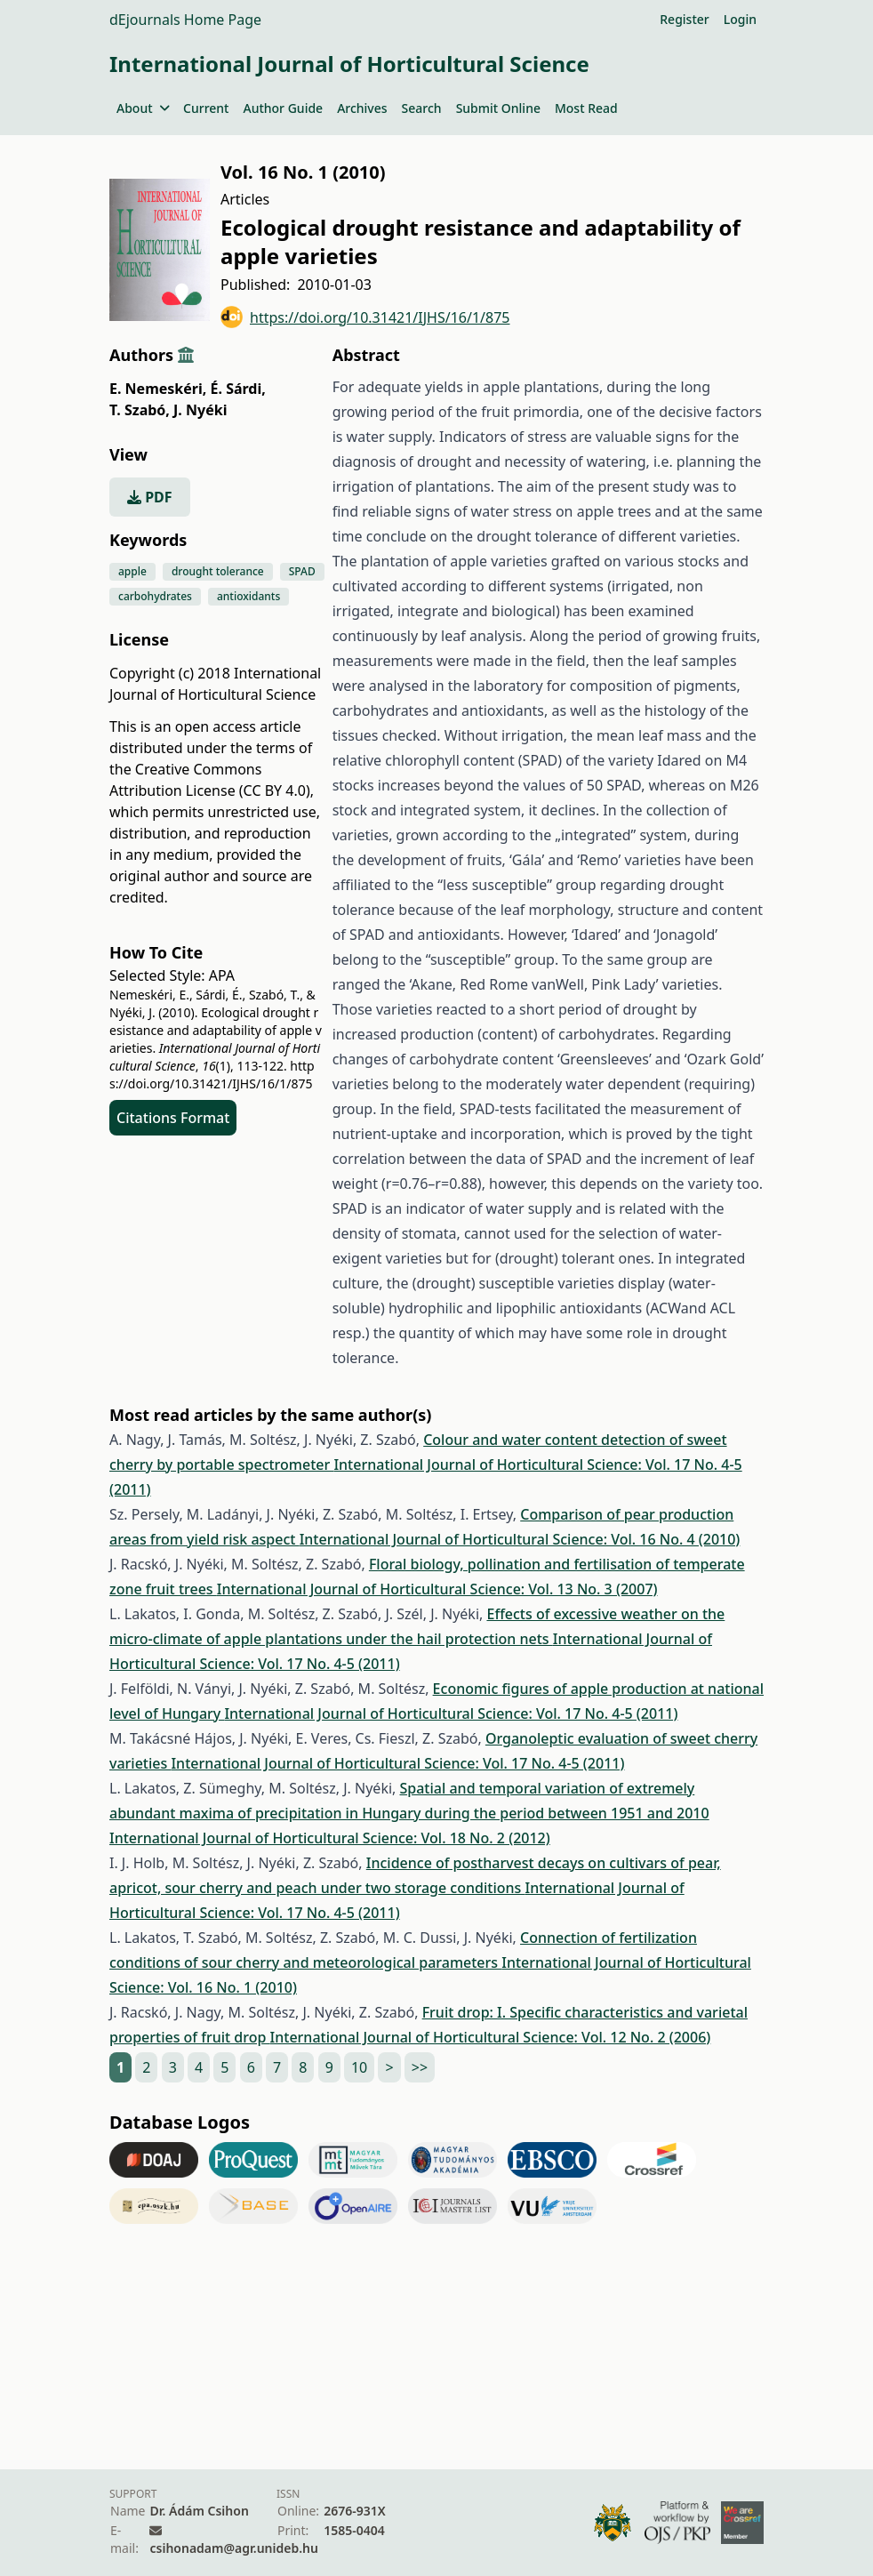 The image size is (873, 2576). Describe the element at coordinates (365, 317) in the screenshot. I see `https://doi.org/10.31421/IJHS/16/1/875` at that location.